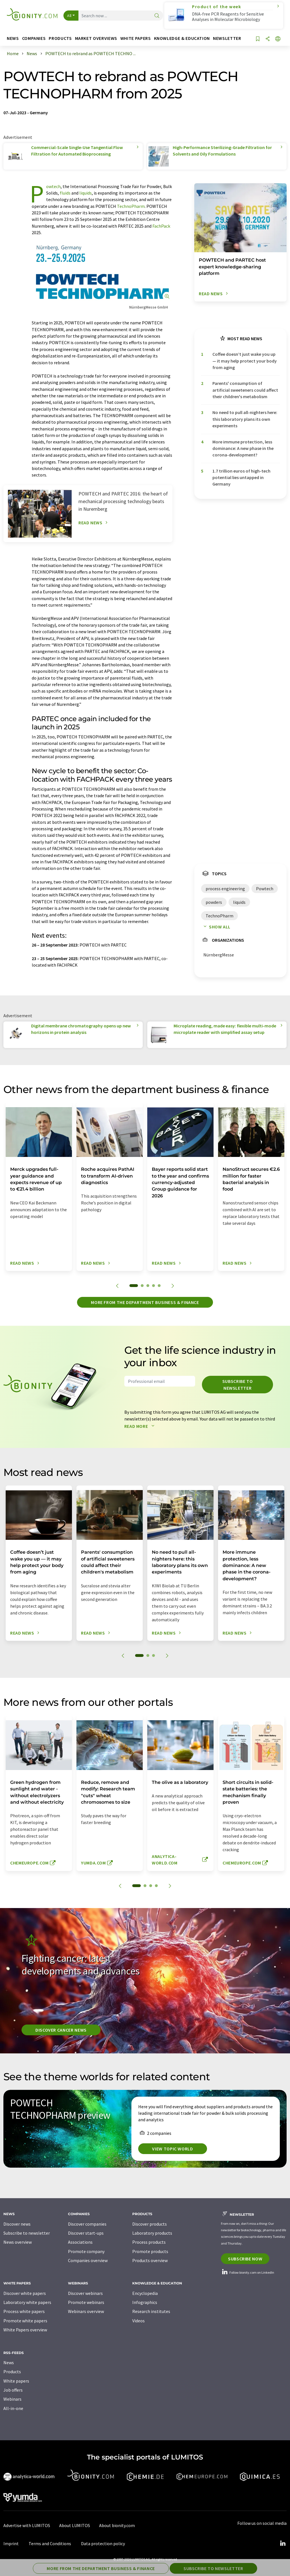  I want to click on Process white papers, so click(24, 2311).